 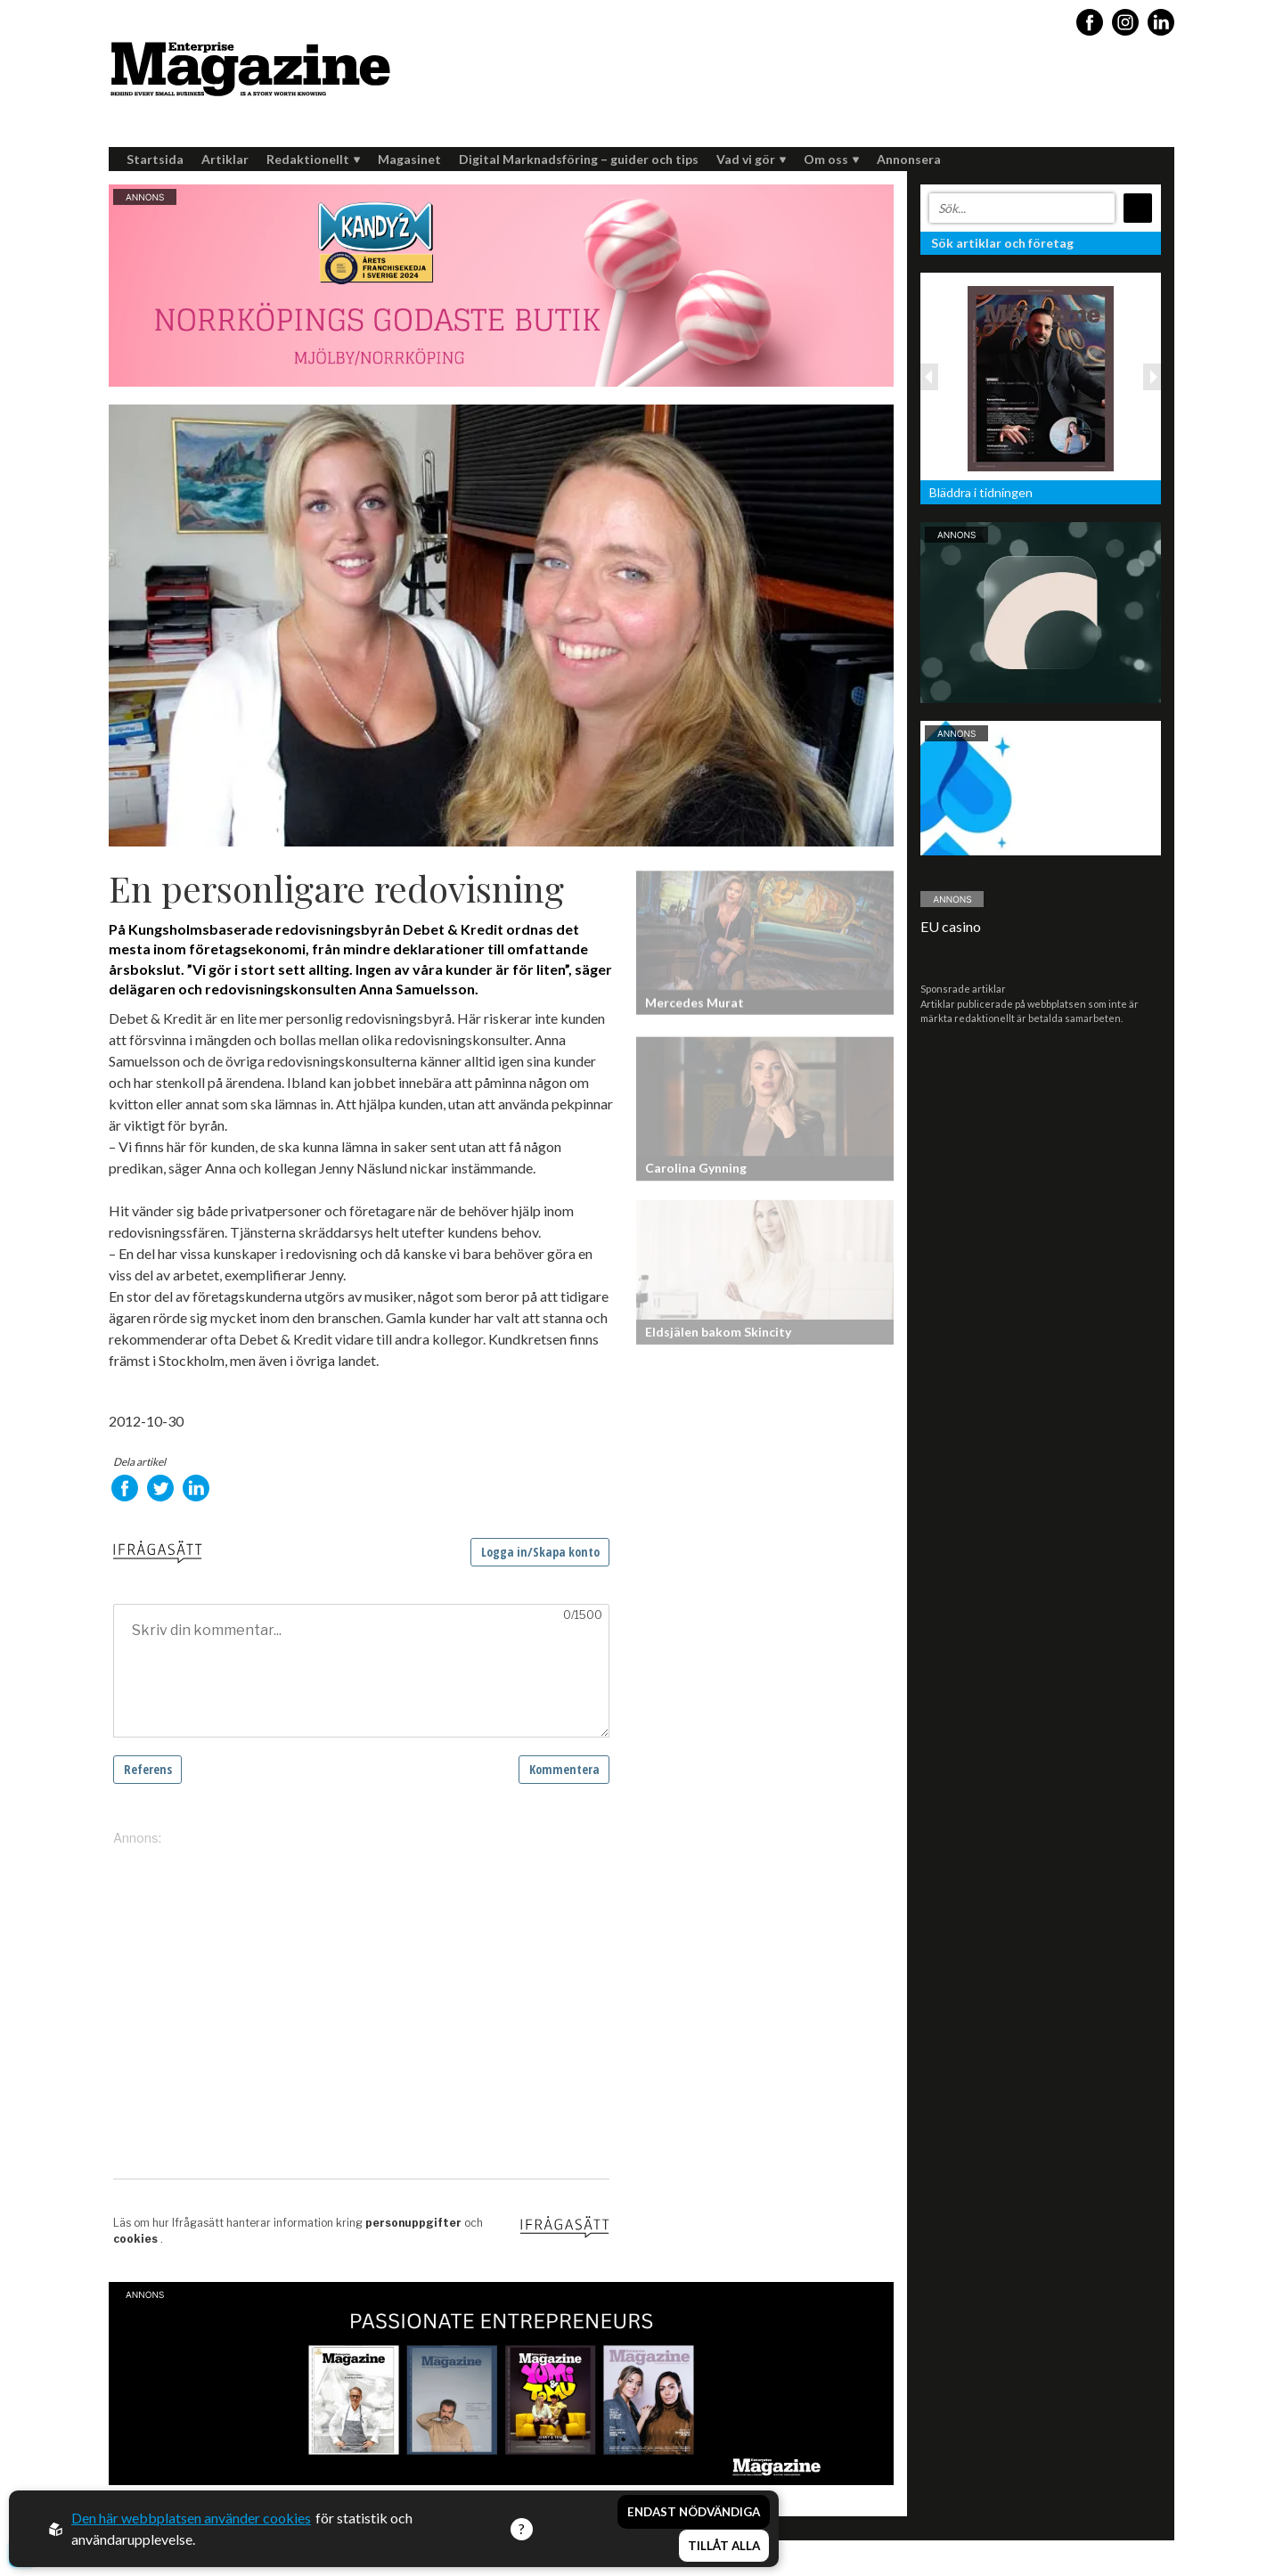 What do you see at coordinates (409, 159) in the screenshot?
I see `Magasinet` at bounding box center [409, 159].